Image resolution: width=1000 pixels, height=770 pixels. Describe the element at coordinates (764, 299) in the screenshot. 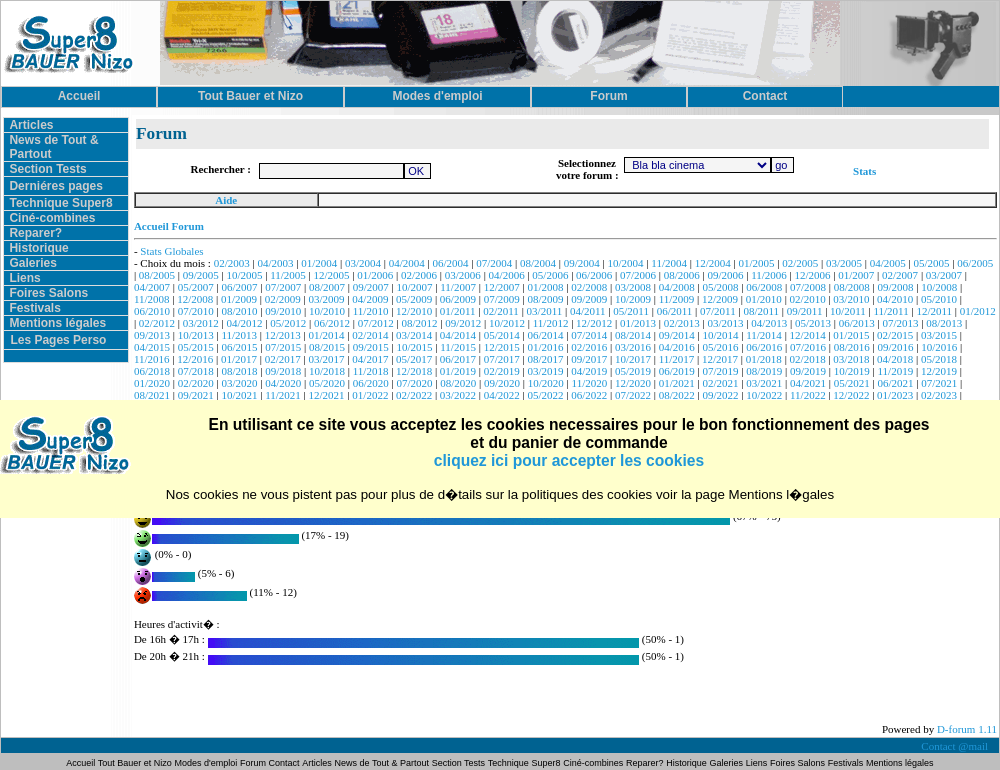

I see `01/2010` at that location.